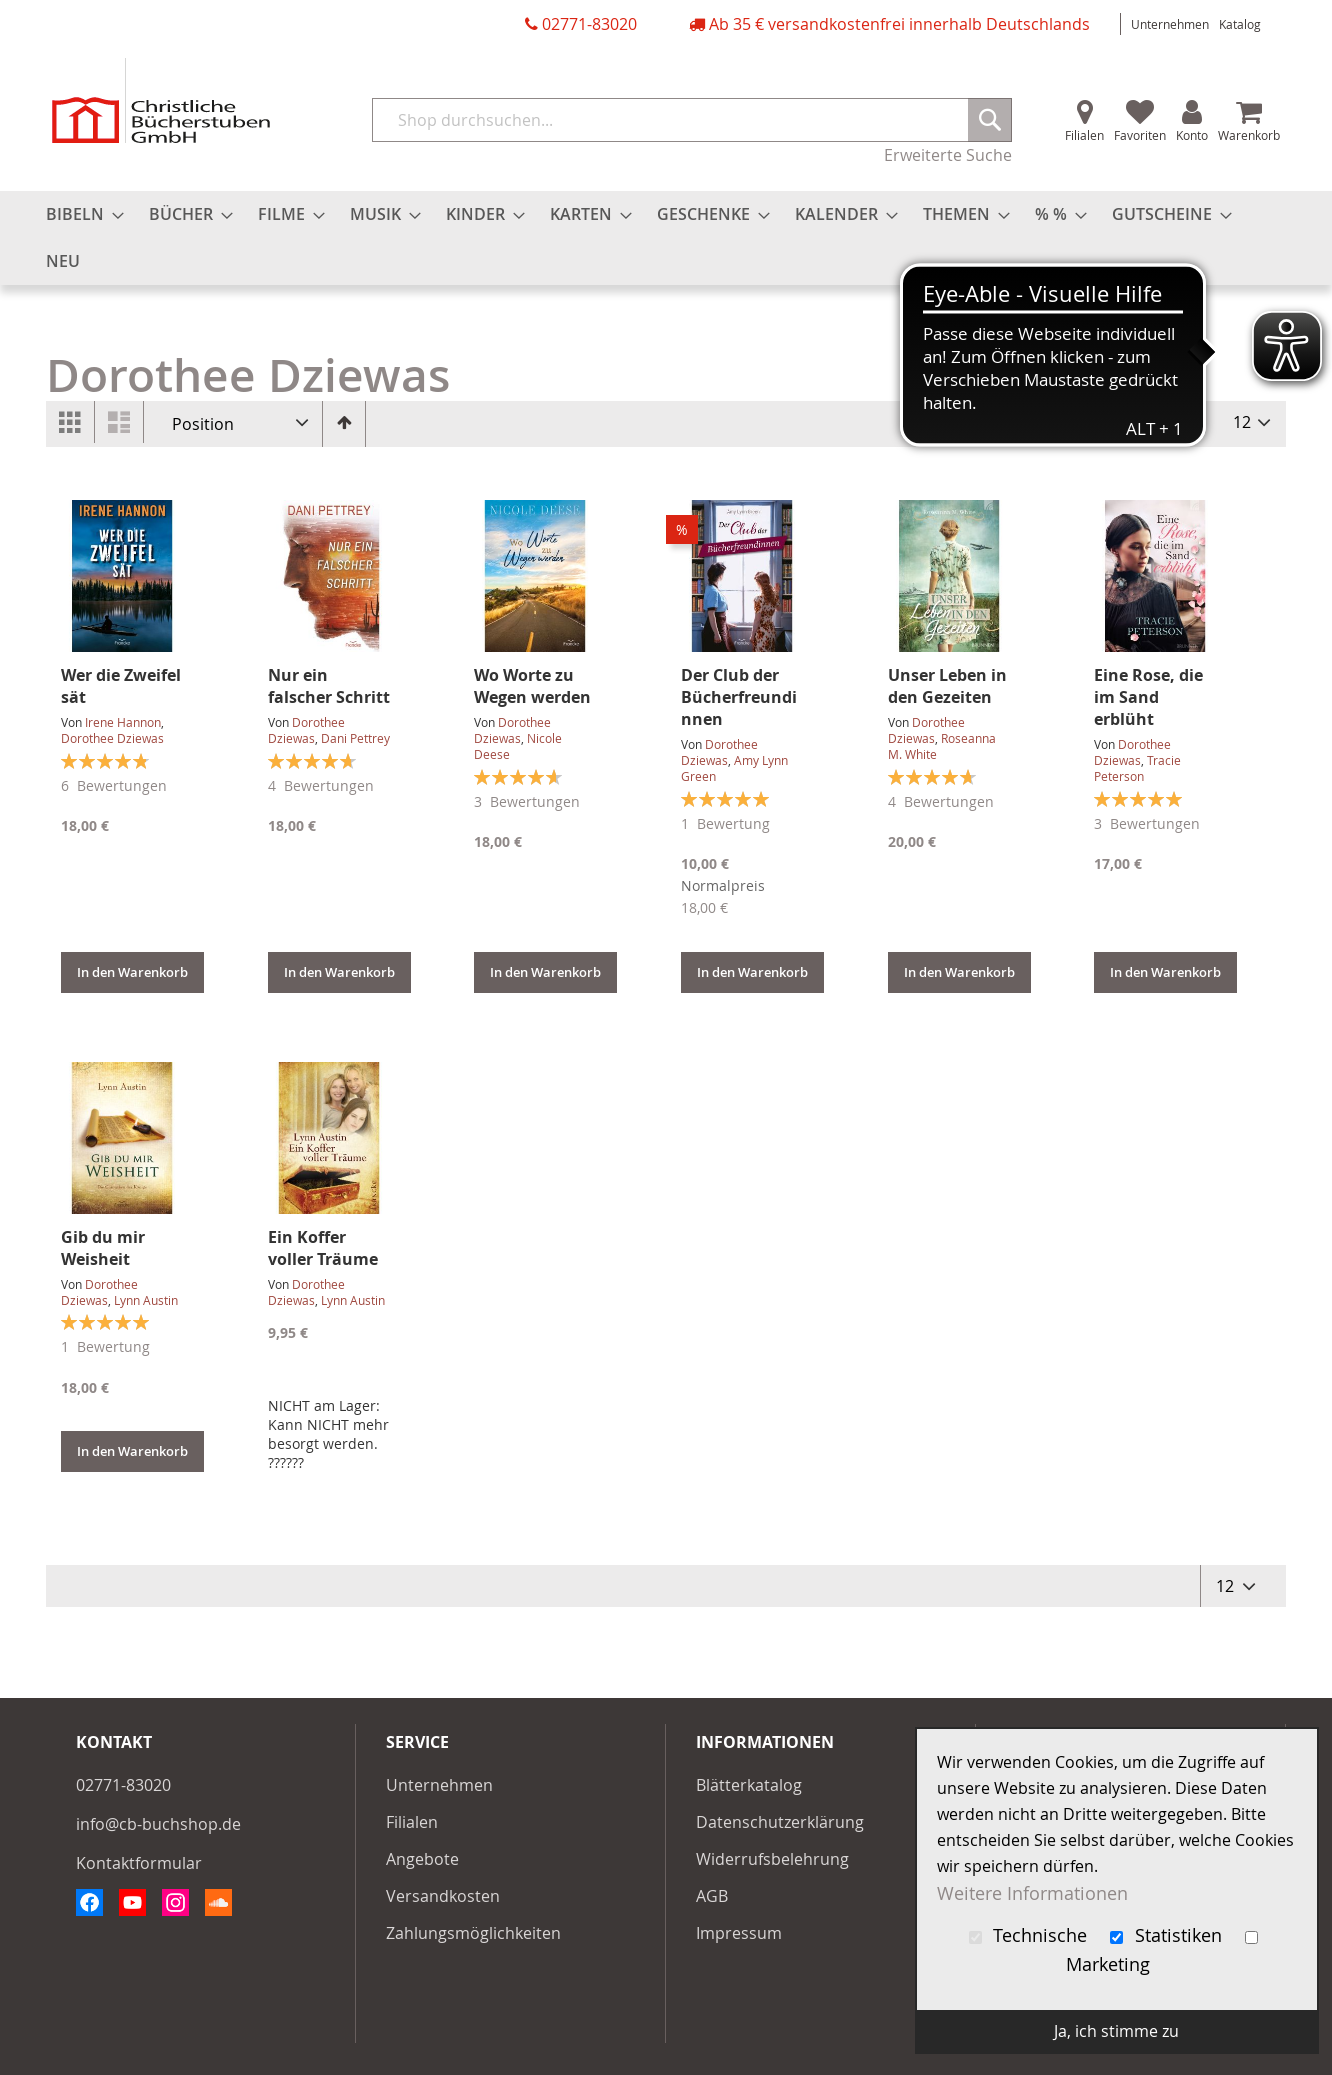  What do you see at coordinates (158, 1824) in the screenshot?
I see `info@cb-buchshop.de` at bounding box center [158, 1824].